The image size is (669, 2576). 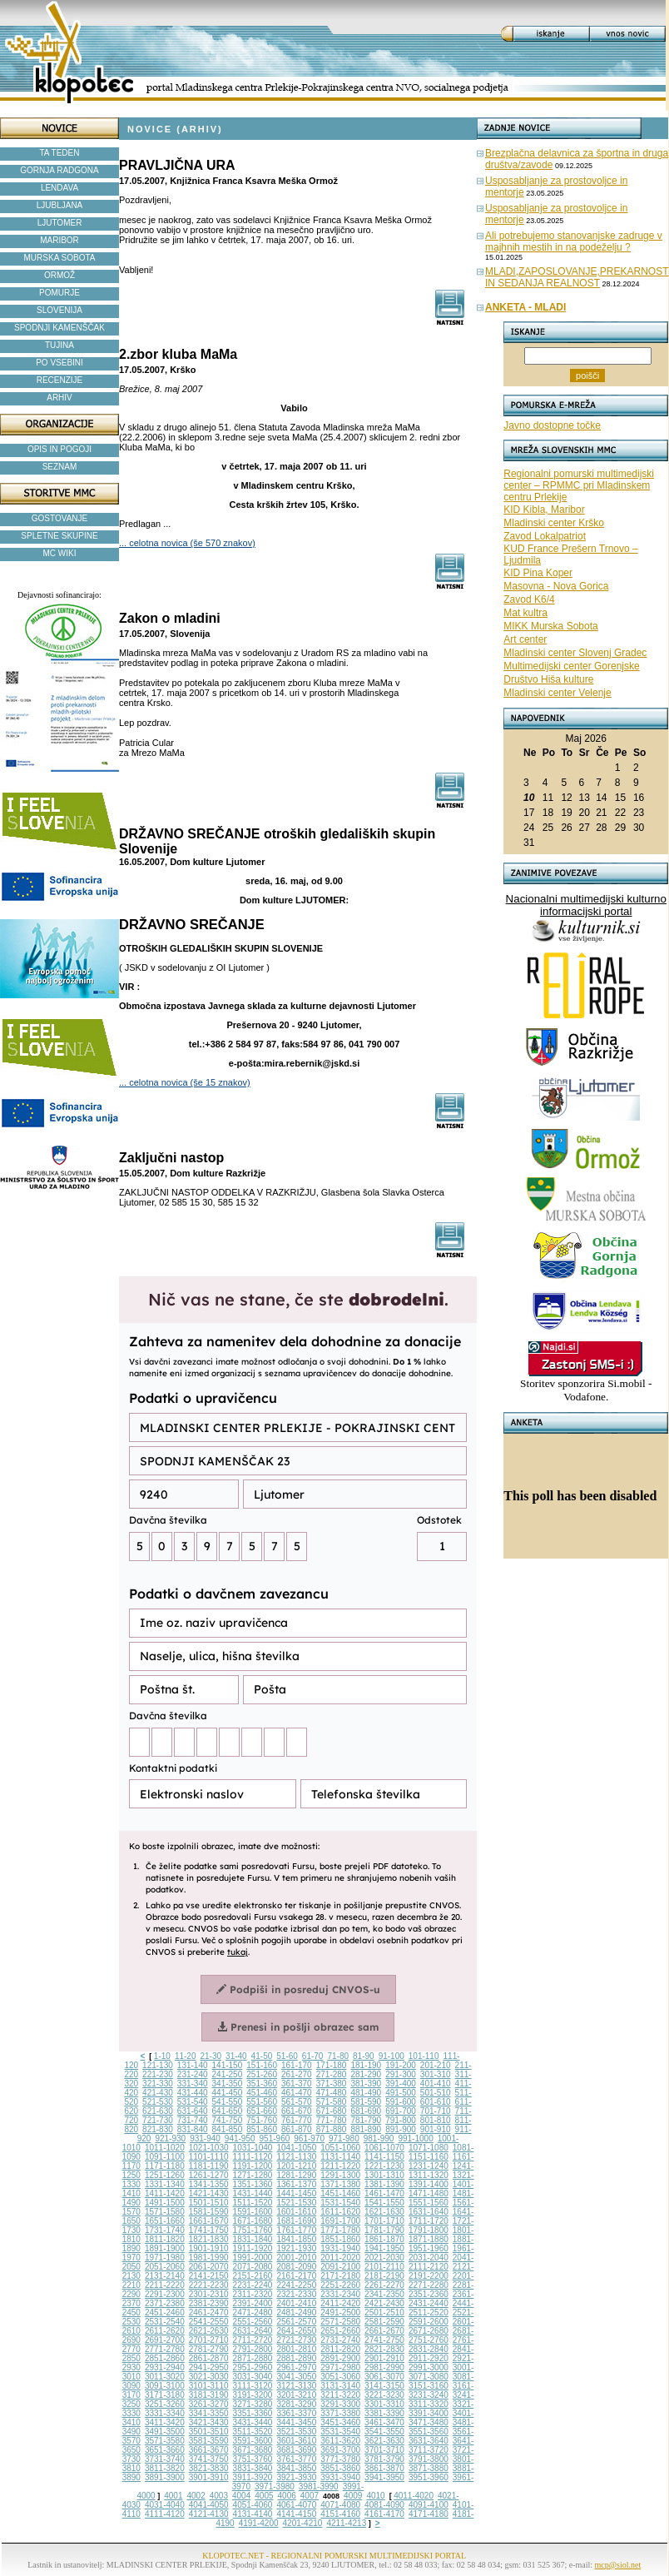 I want to click on 4003, so click(x=219, y=2495).